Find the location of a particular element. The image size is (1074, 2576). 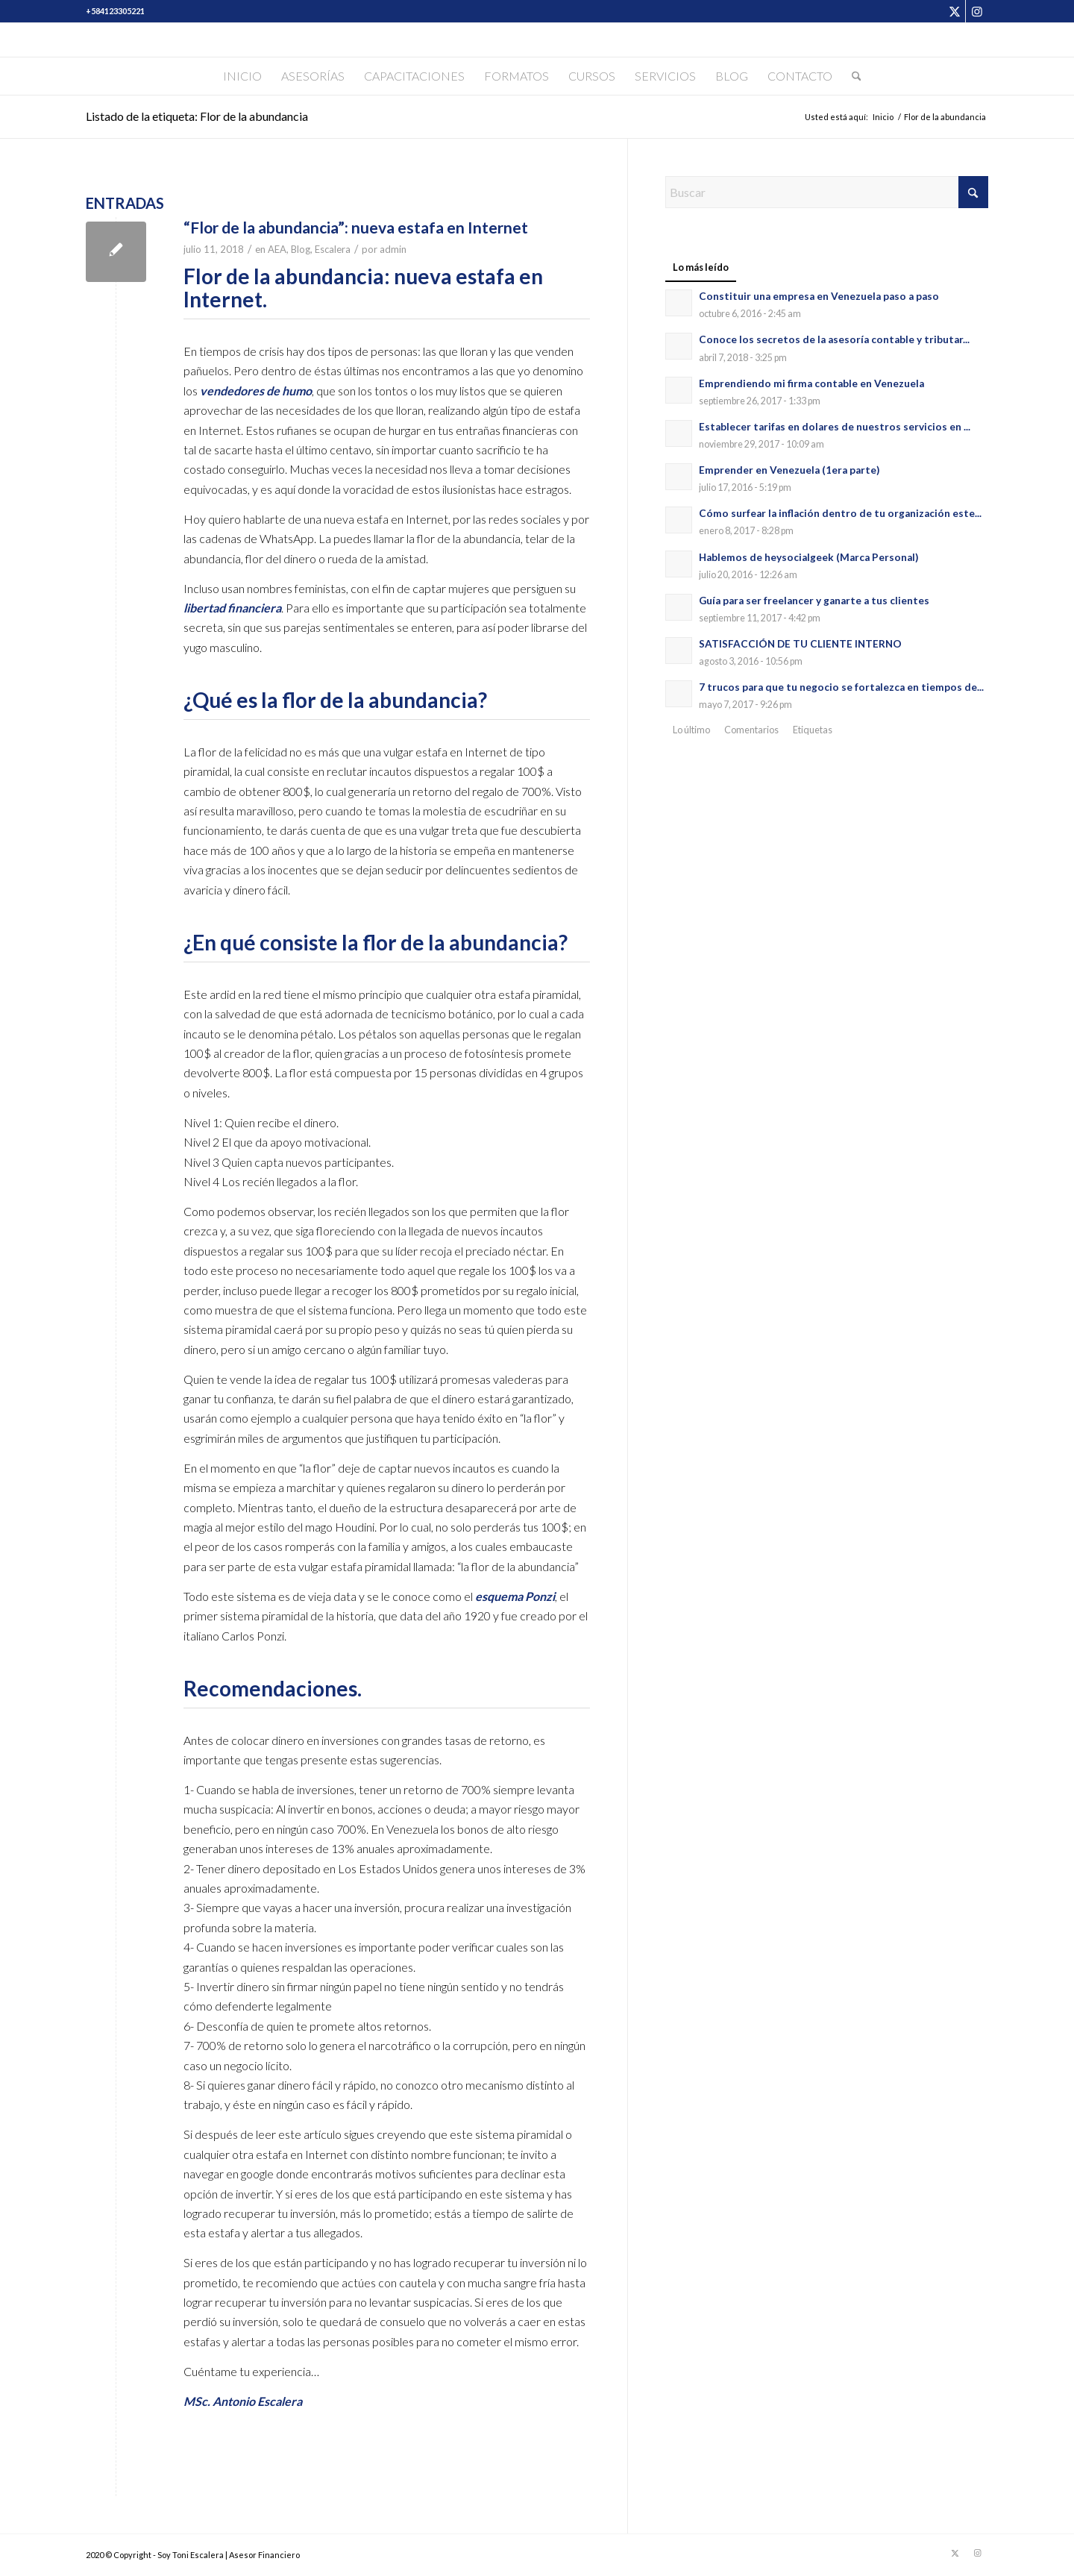

SATISFACCIÓN DE TU CLIENTE INTERNO is located at coordinates (800, 644).